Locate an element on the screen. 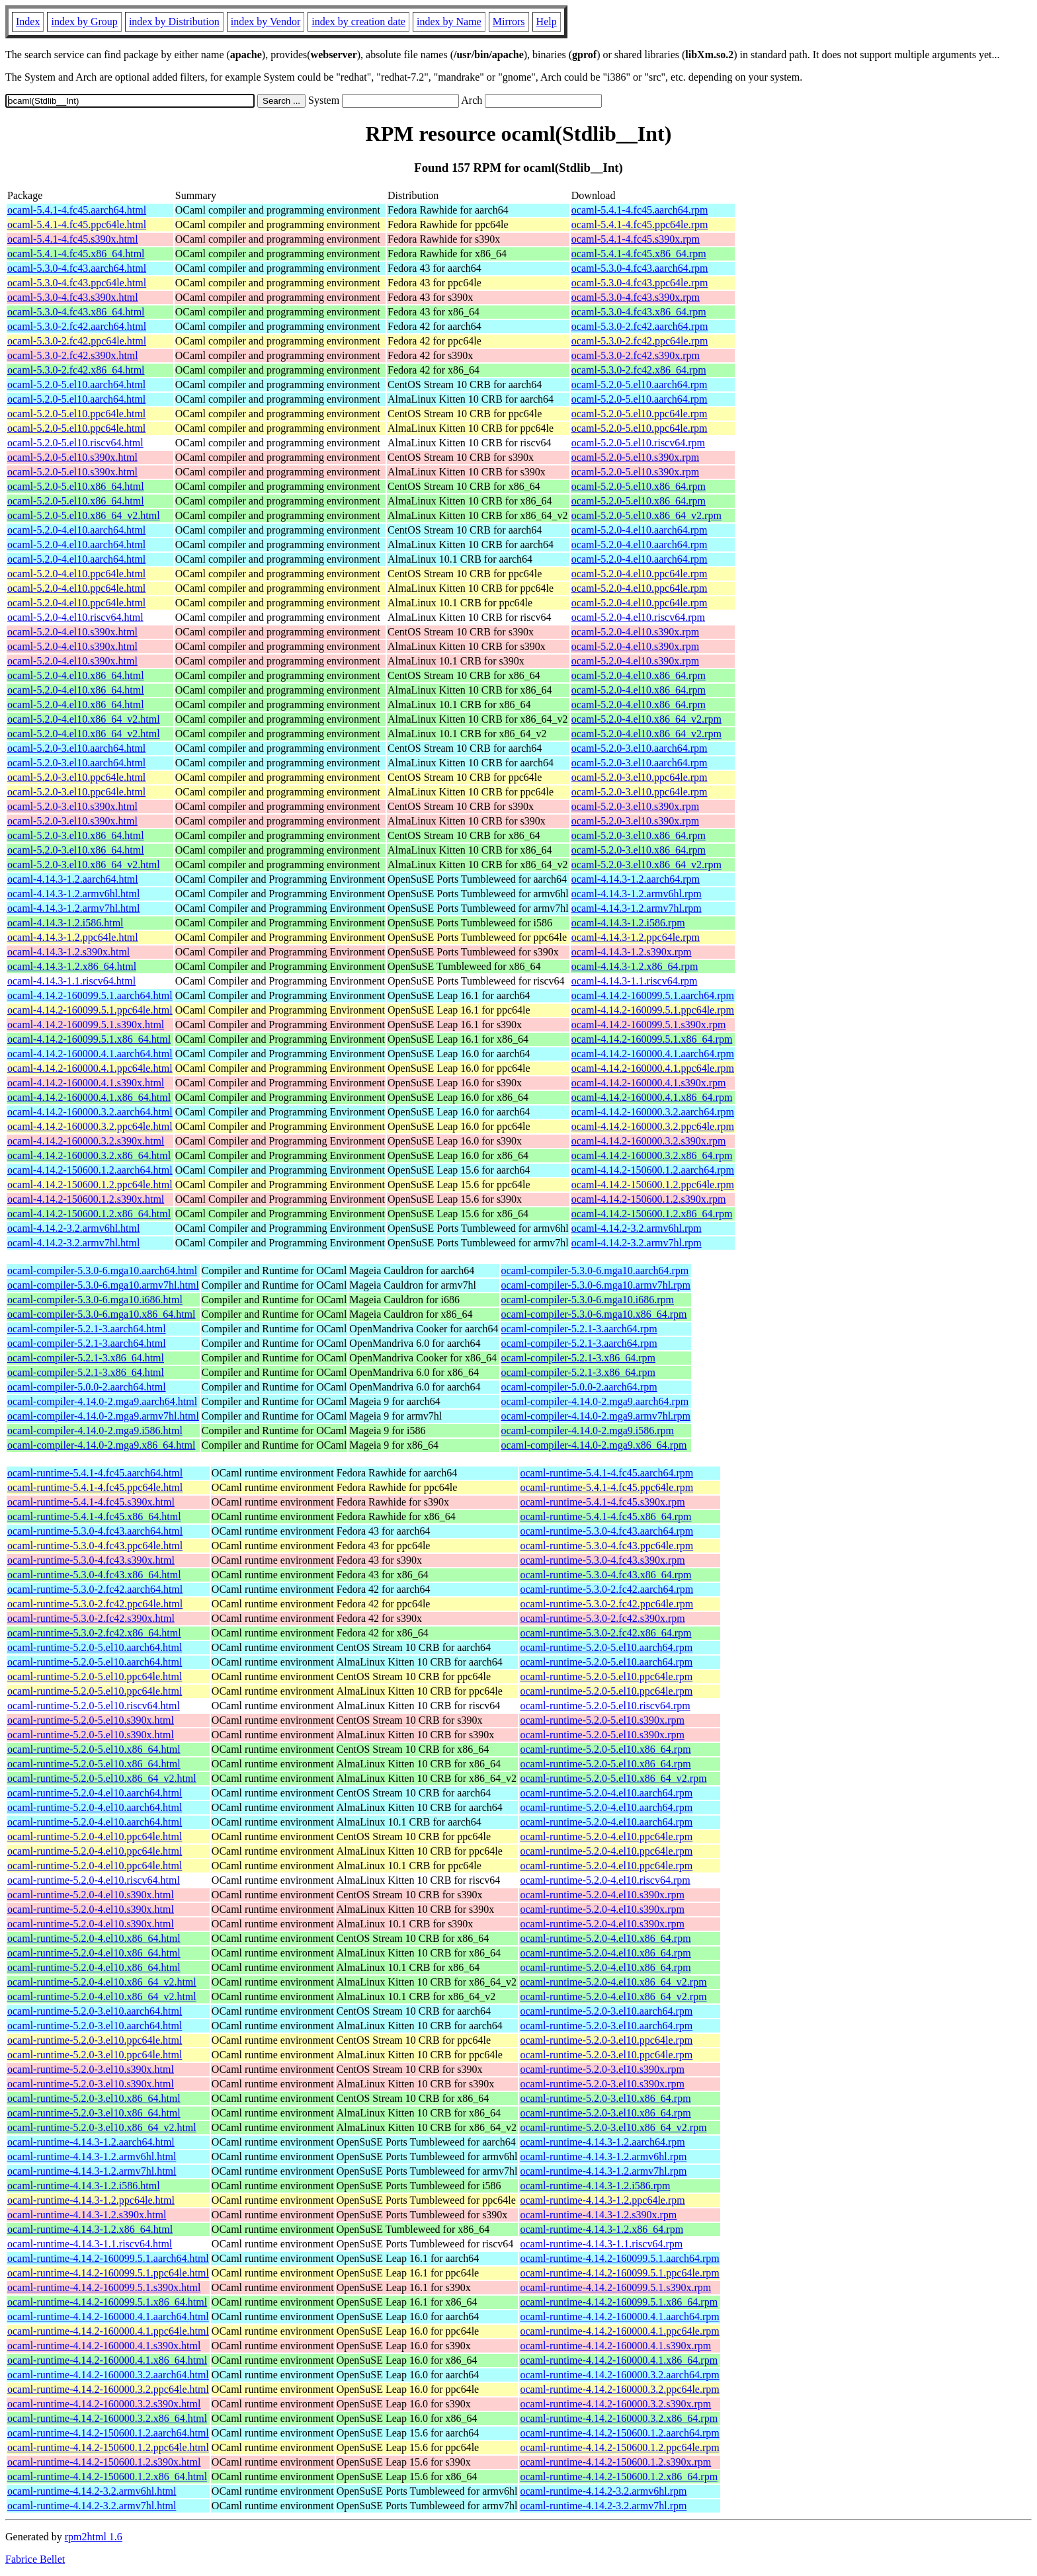 This screenshot has height=2576, width=1037. ocaml-runtime-5.3.0-4.fc43.aarch64.html is located at coordinates (95, 1531).